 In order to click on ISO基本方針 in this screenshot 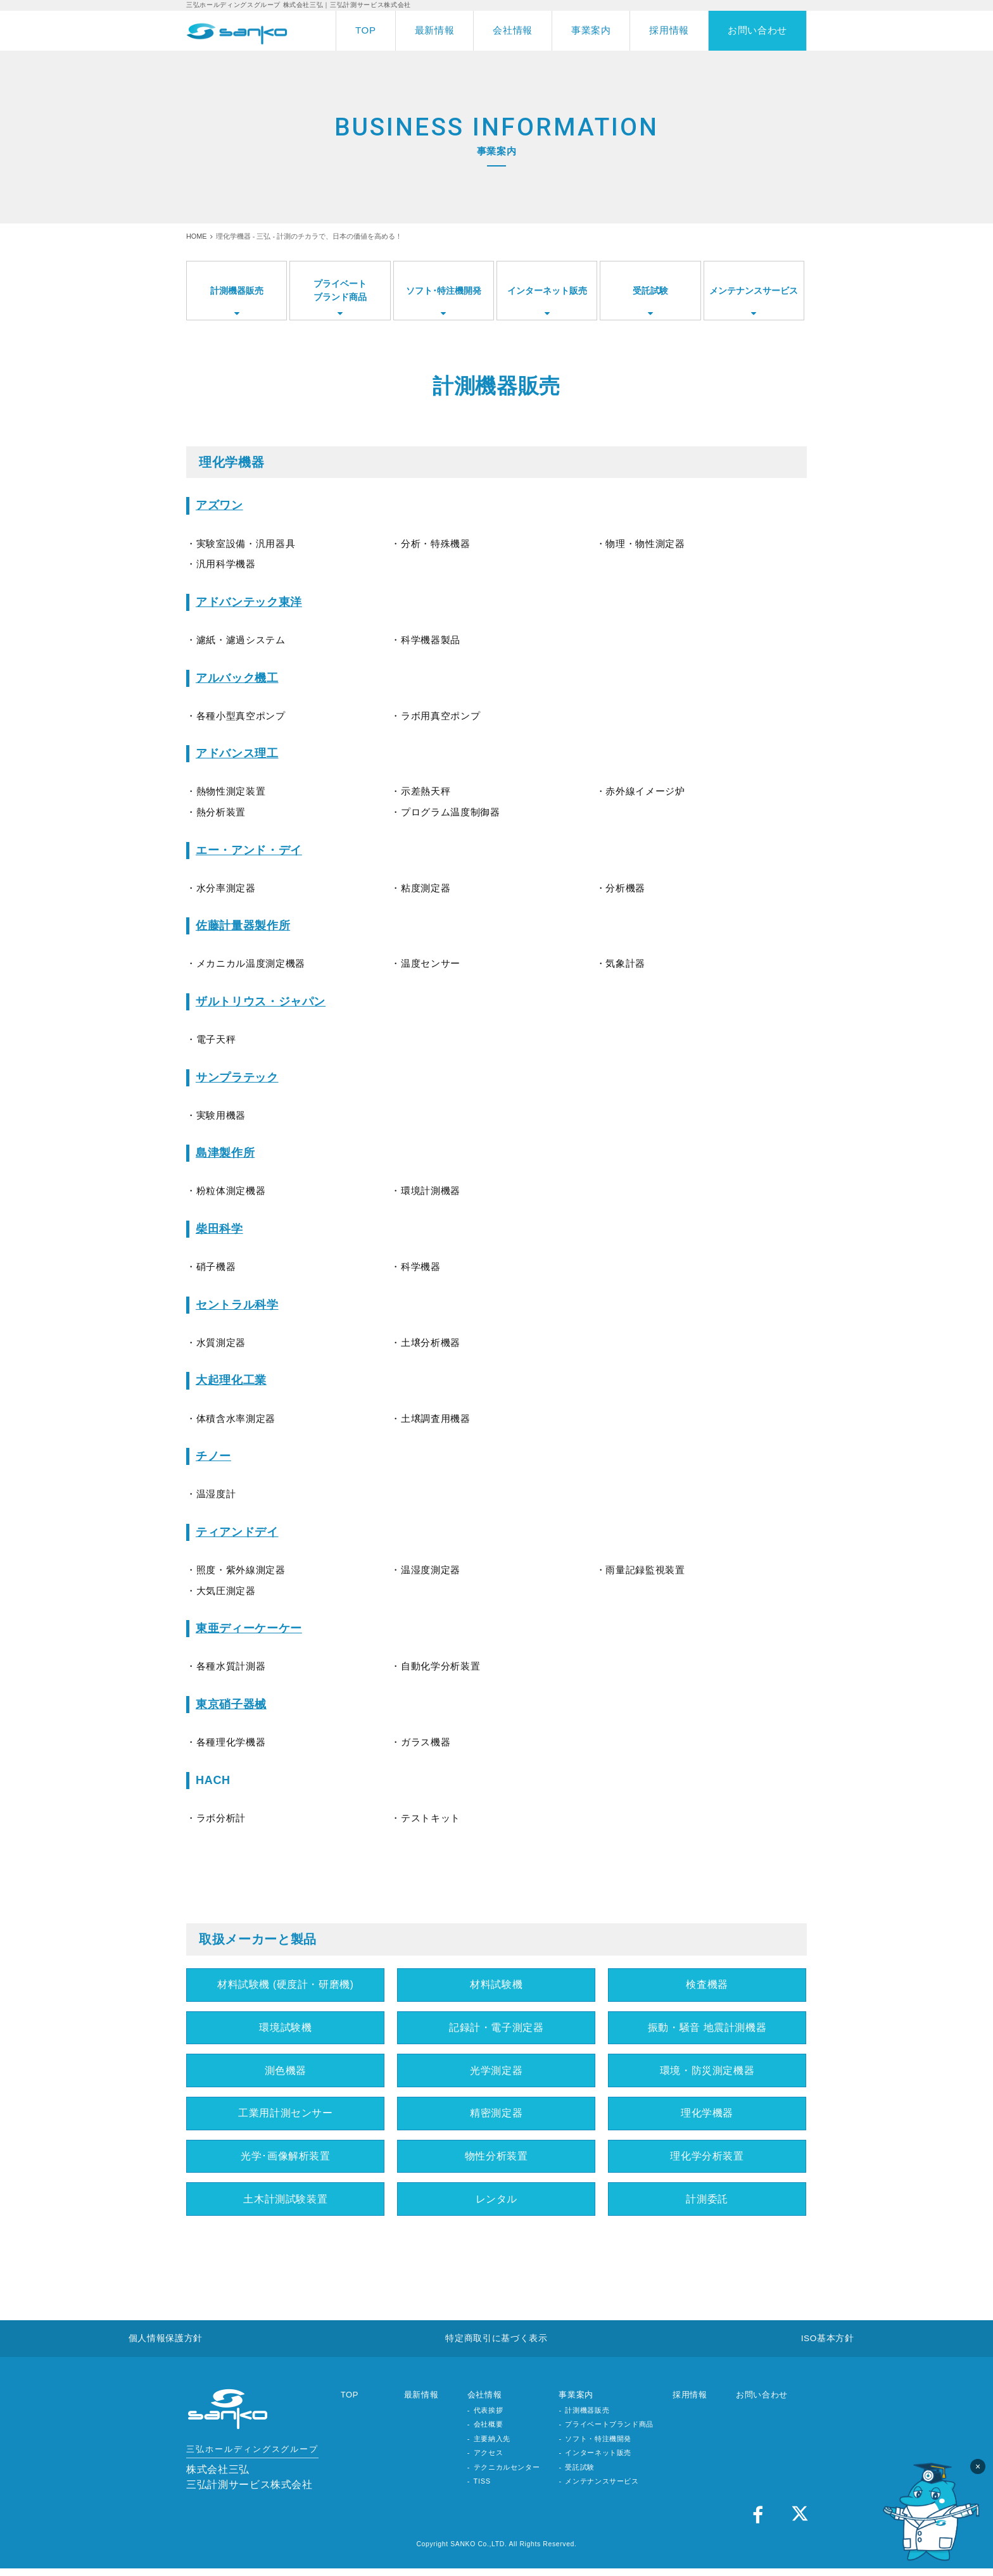, I will do `click(827, 2345)`.